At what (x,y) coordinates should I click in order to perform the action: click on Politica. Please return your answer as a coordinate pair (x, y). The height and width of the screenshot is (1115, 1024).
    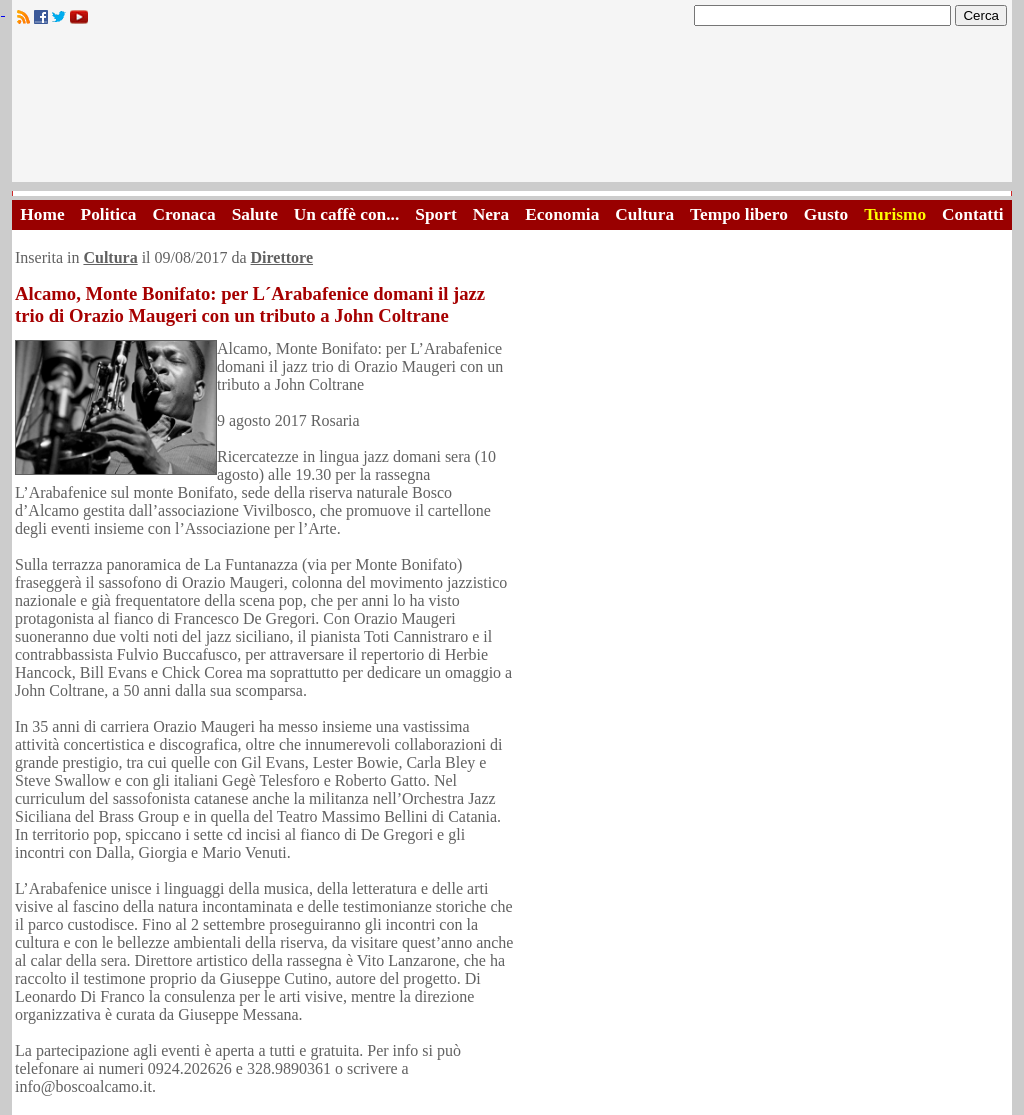
    Looking at the image, I should click on (109, 214).